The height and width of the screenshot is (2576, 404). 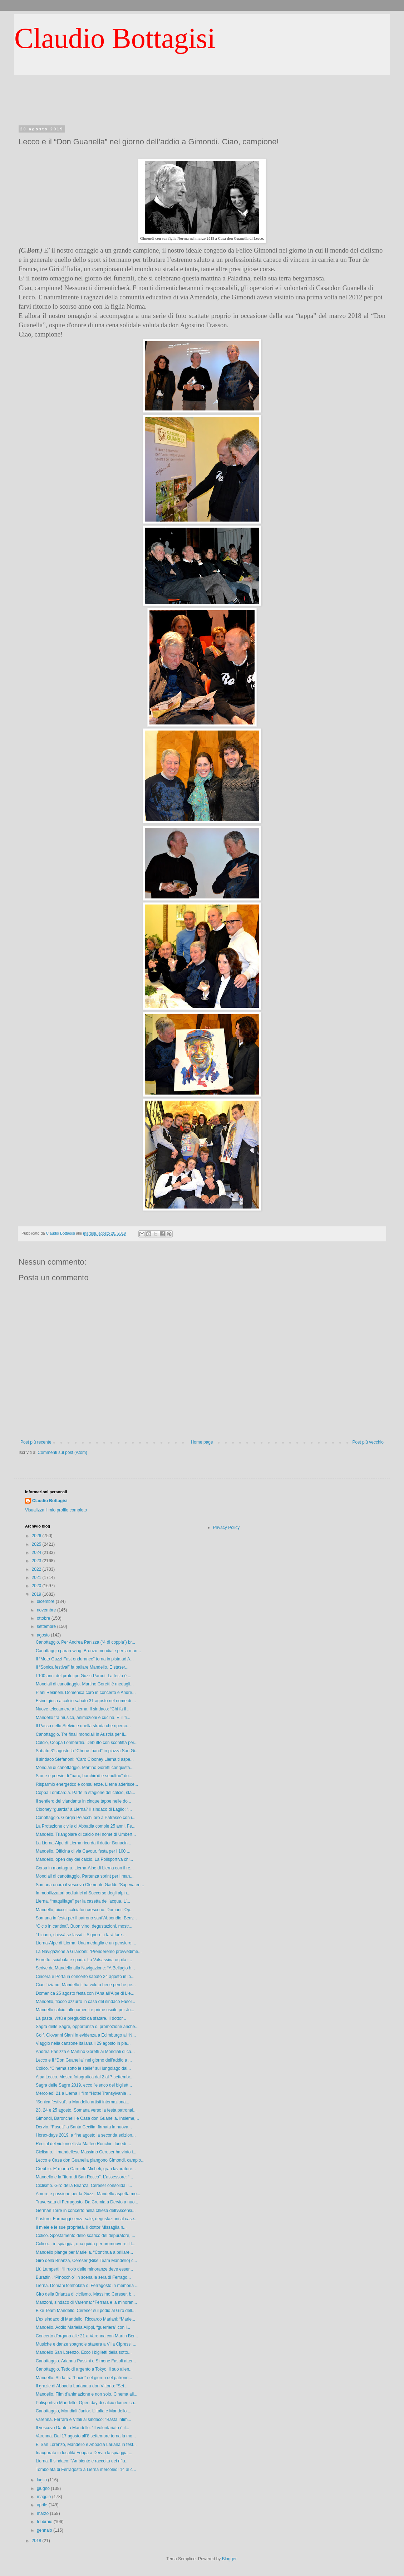 What do you see at coordinates (86, 1700) in the screenshot?
I see `Esino gioca a calcio sabato 31 agosto nel nome di ...` at bounding box center [86, 1700].